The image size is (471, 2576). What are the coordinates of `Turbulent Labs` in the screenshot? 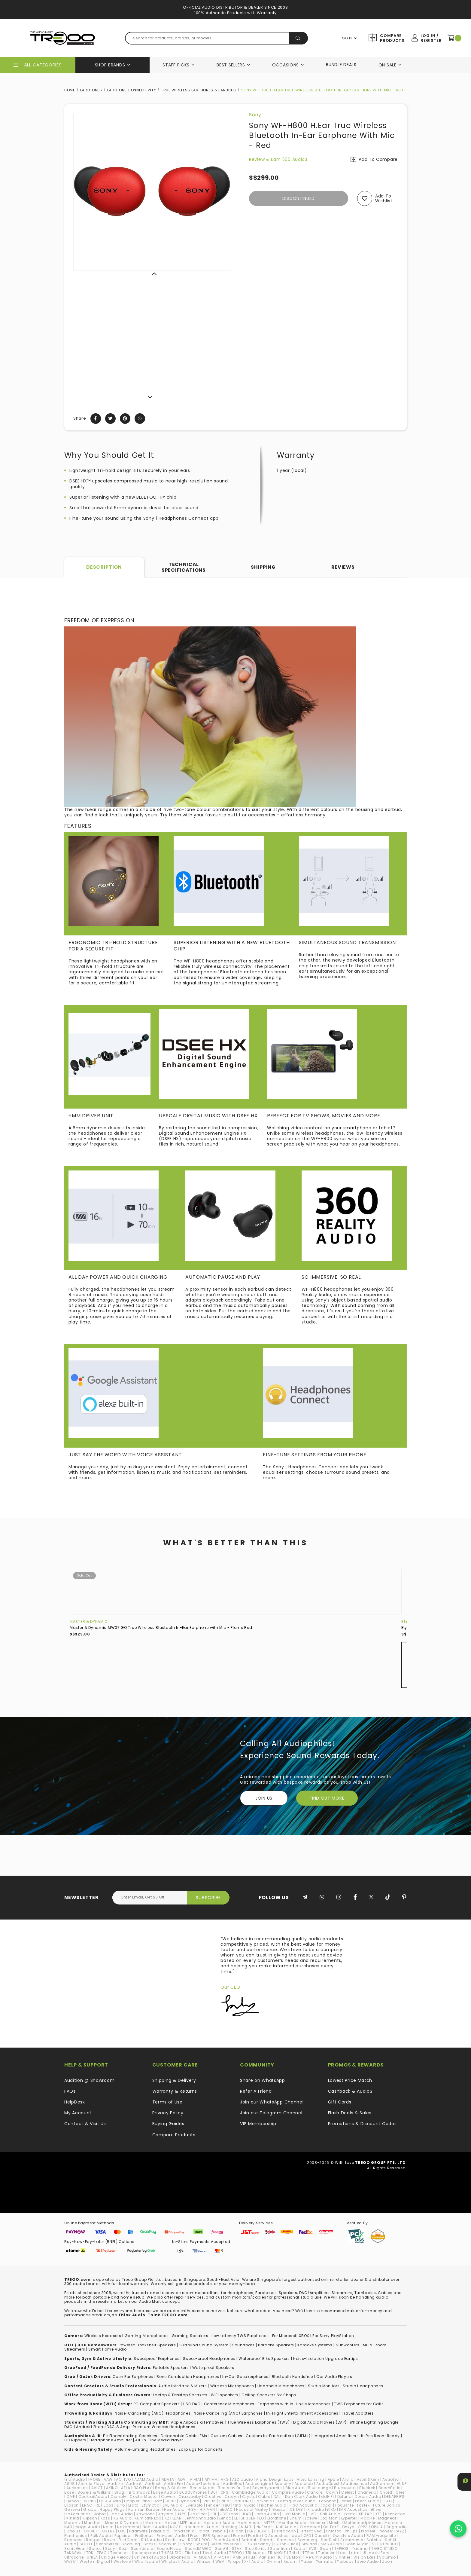 It's located at (333, 2552).